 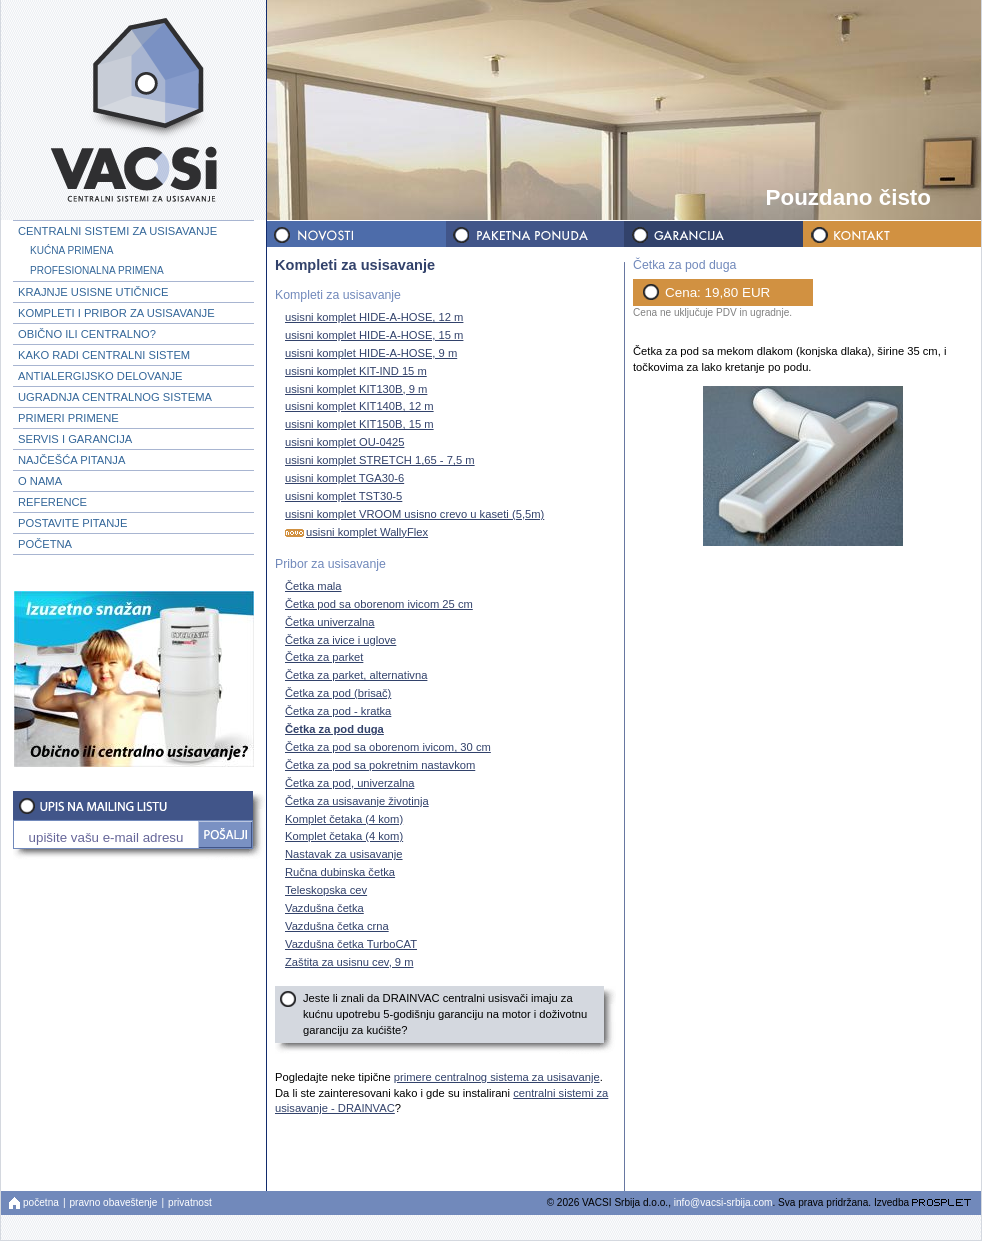 What do you see at coordinates (311, 585) in the screenshot?
I see `Četka mala` at bounding box center [311, 585].